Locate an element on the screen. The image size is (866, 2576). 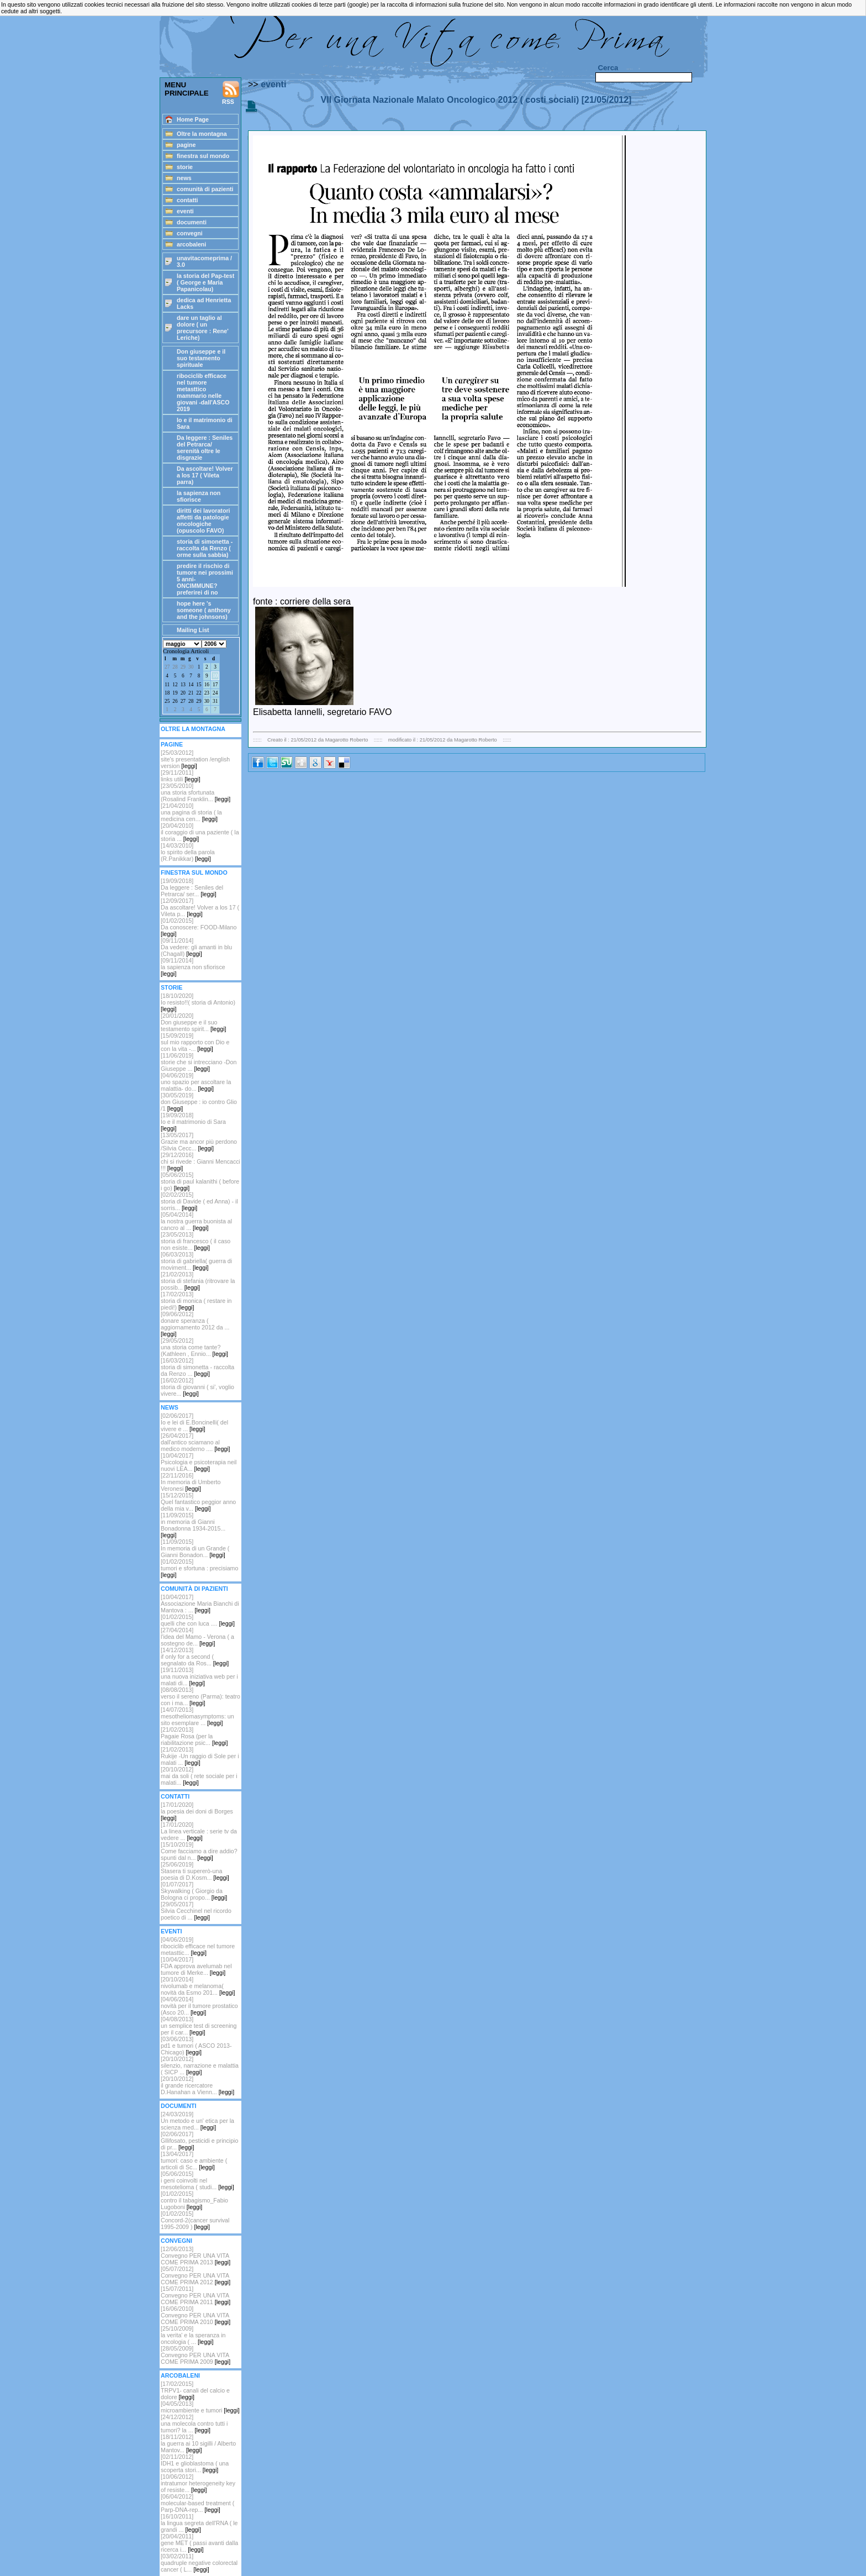
[29/05/2012]una storia come tante? (Kathleen , Ennio... is located at coordinates (194, 1347).